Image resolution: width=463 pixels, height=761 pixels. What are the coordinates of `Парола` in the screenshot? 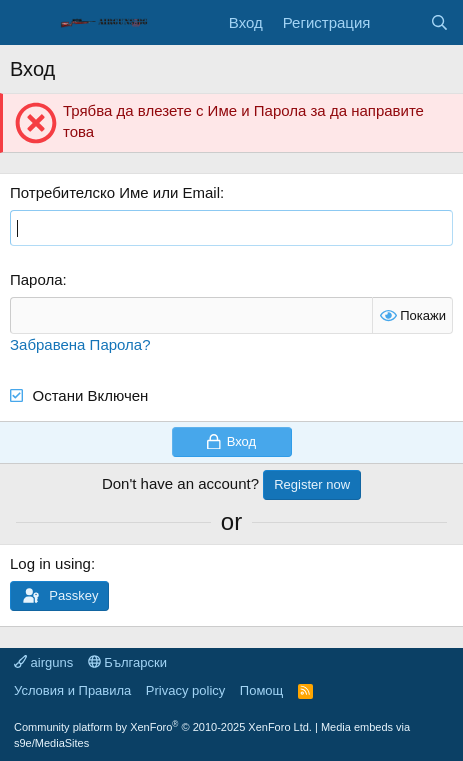 It's located at (36, 279).